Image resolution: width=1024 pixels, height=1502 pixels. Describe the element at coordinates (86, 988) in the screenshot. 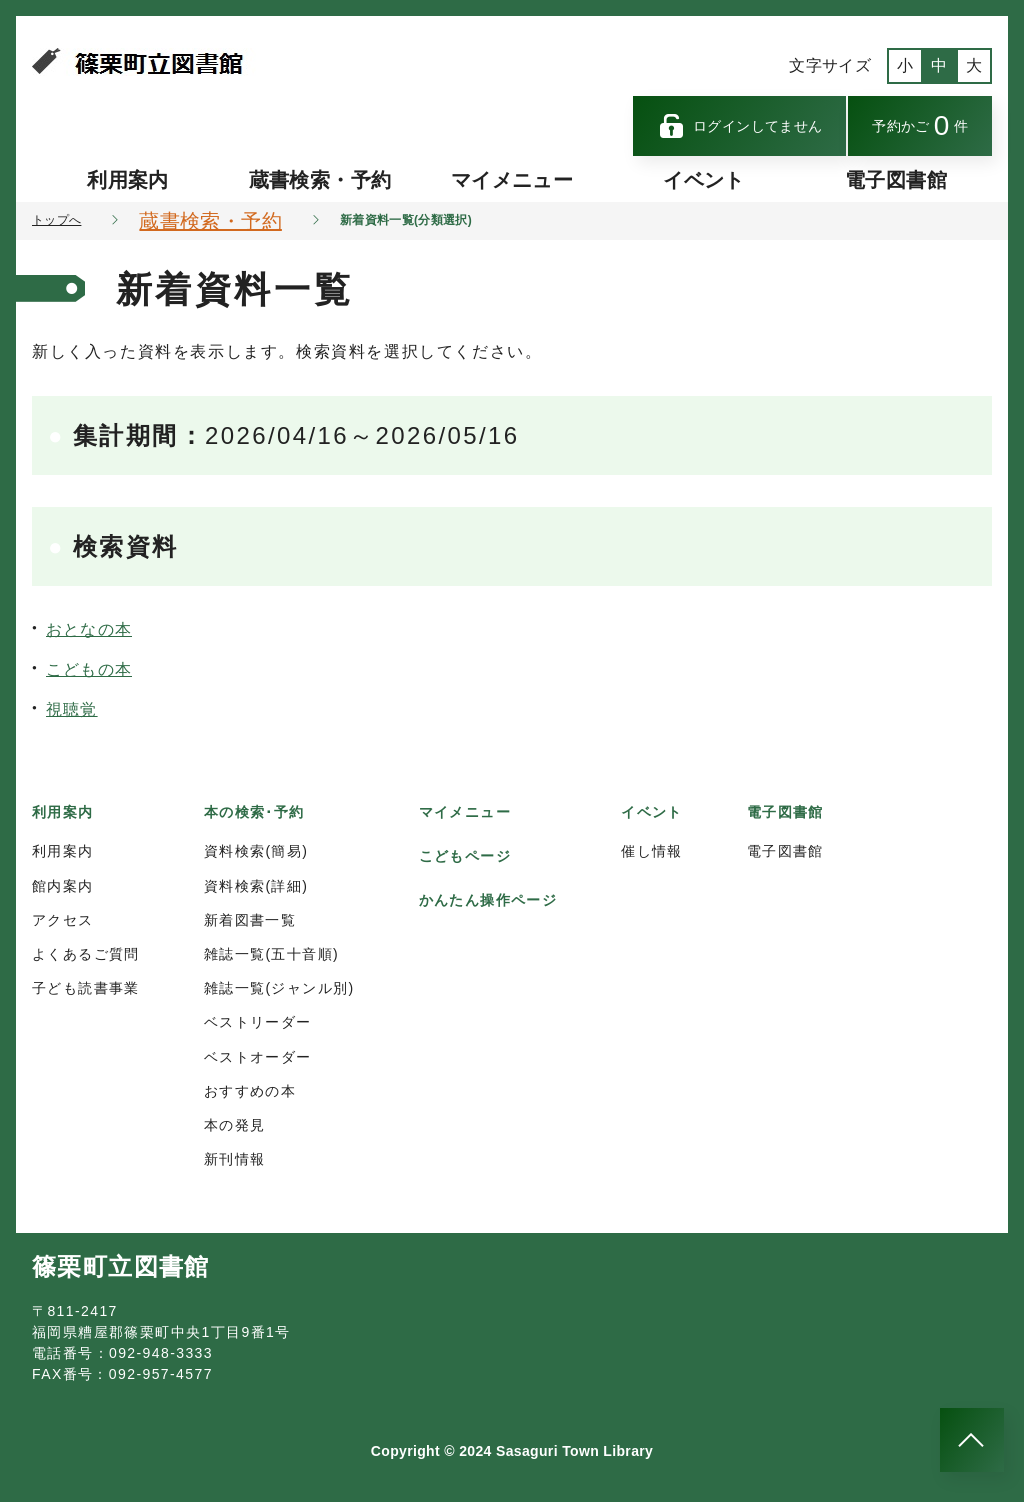

I see `子ども読書事業` at that location.